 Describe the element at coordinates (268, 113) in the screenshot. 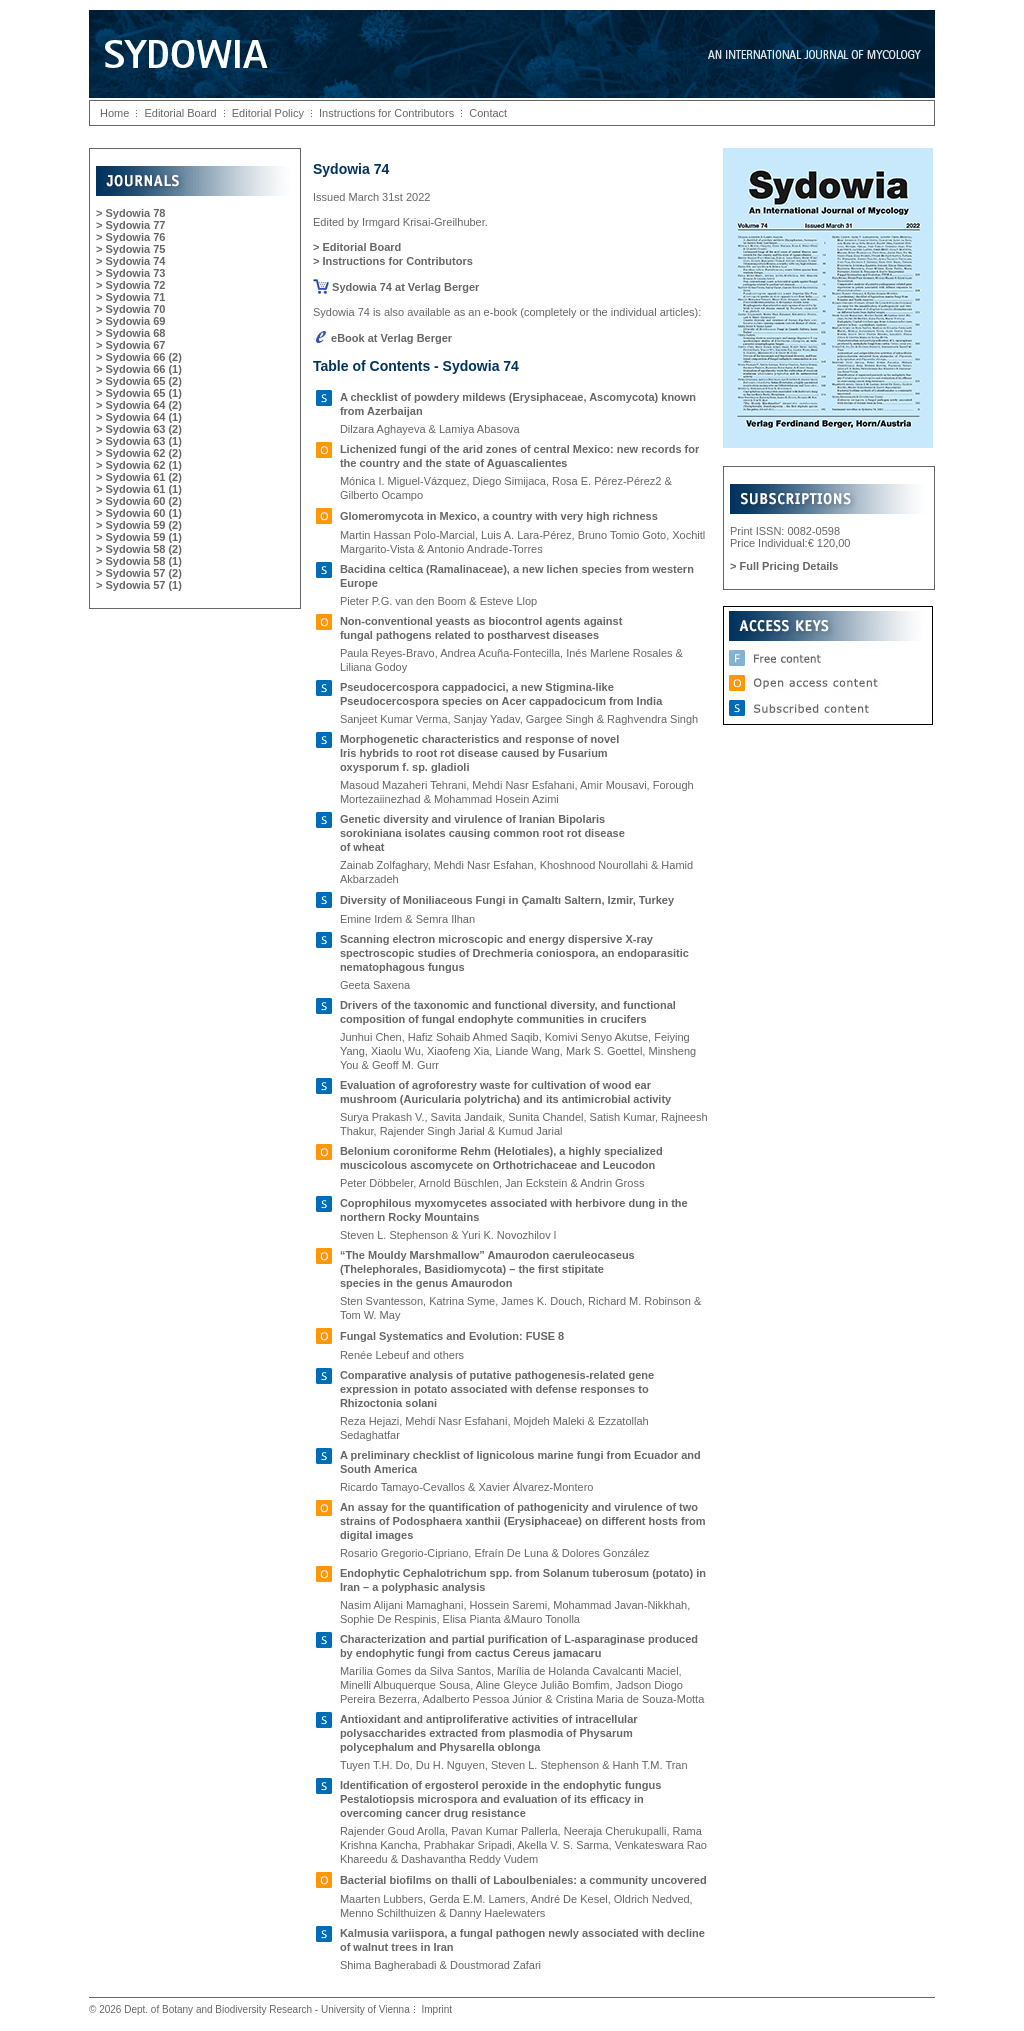

I see `Editorial Policy` at that location.